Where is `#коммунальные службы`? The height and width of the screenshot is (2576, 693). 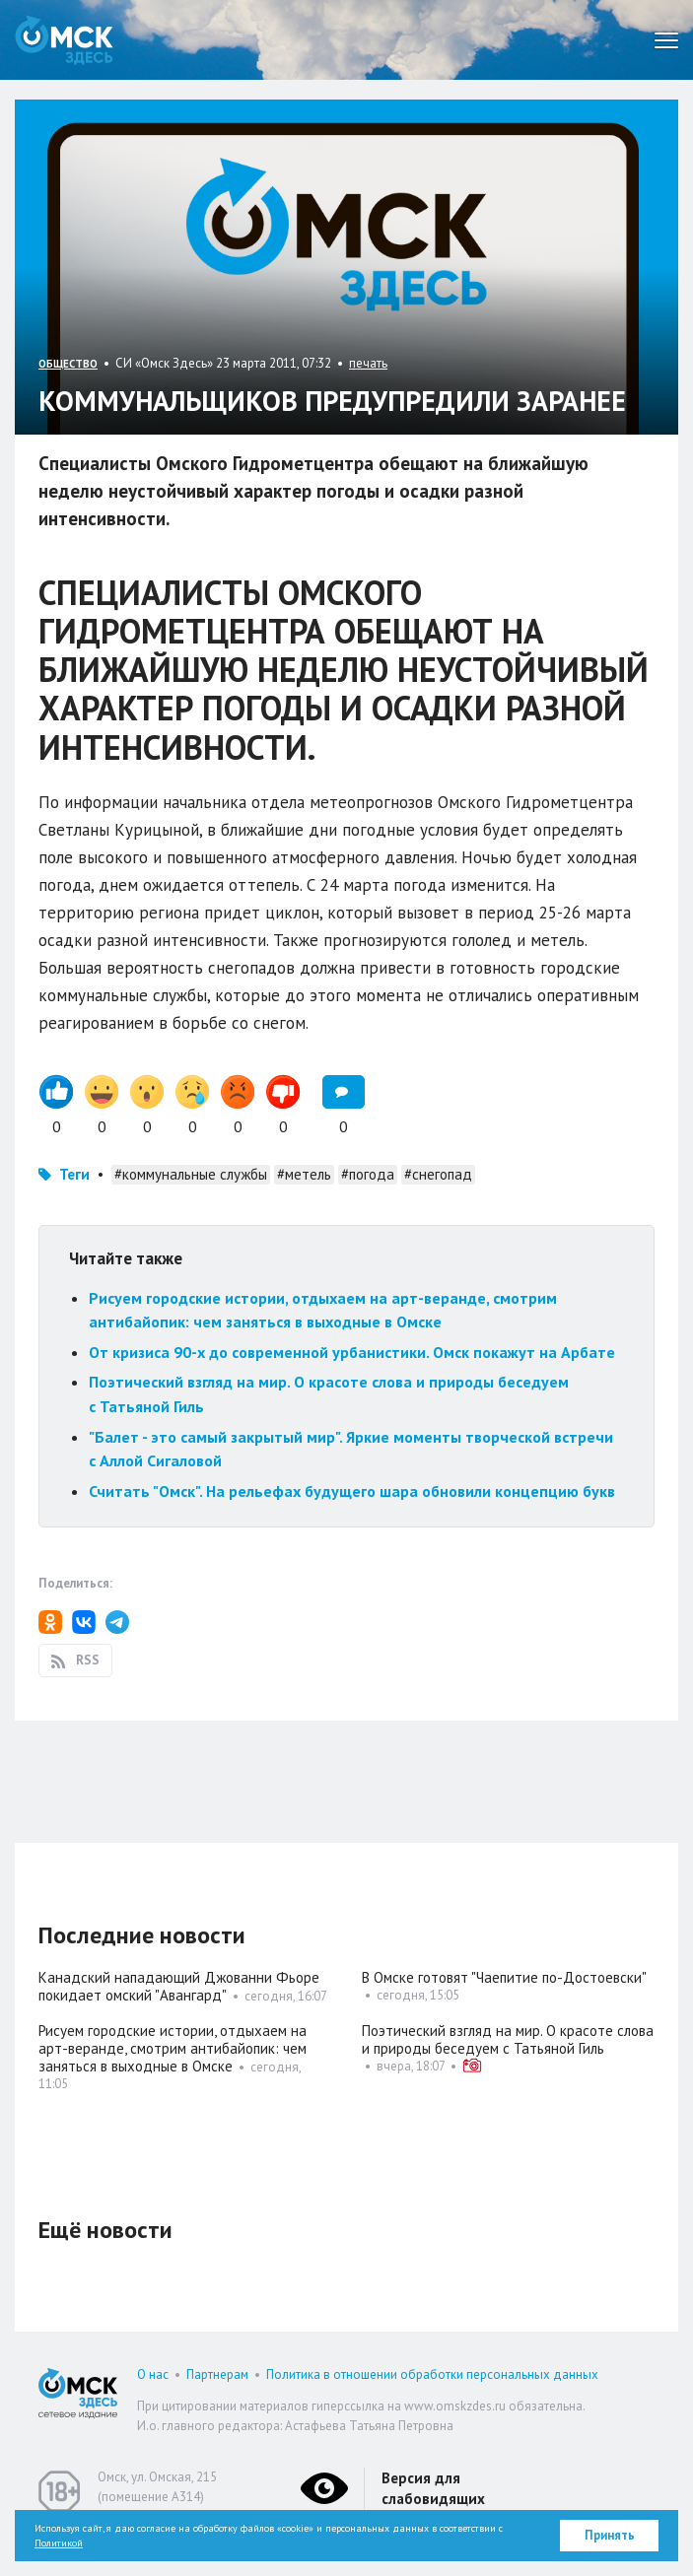 #коммунальные службы is located at coordinates (190, 1174).